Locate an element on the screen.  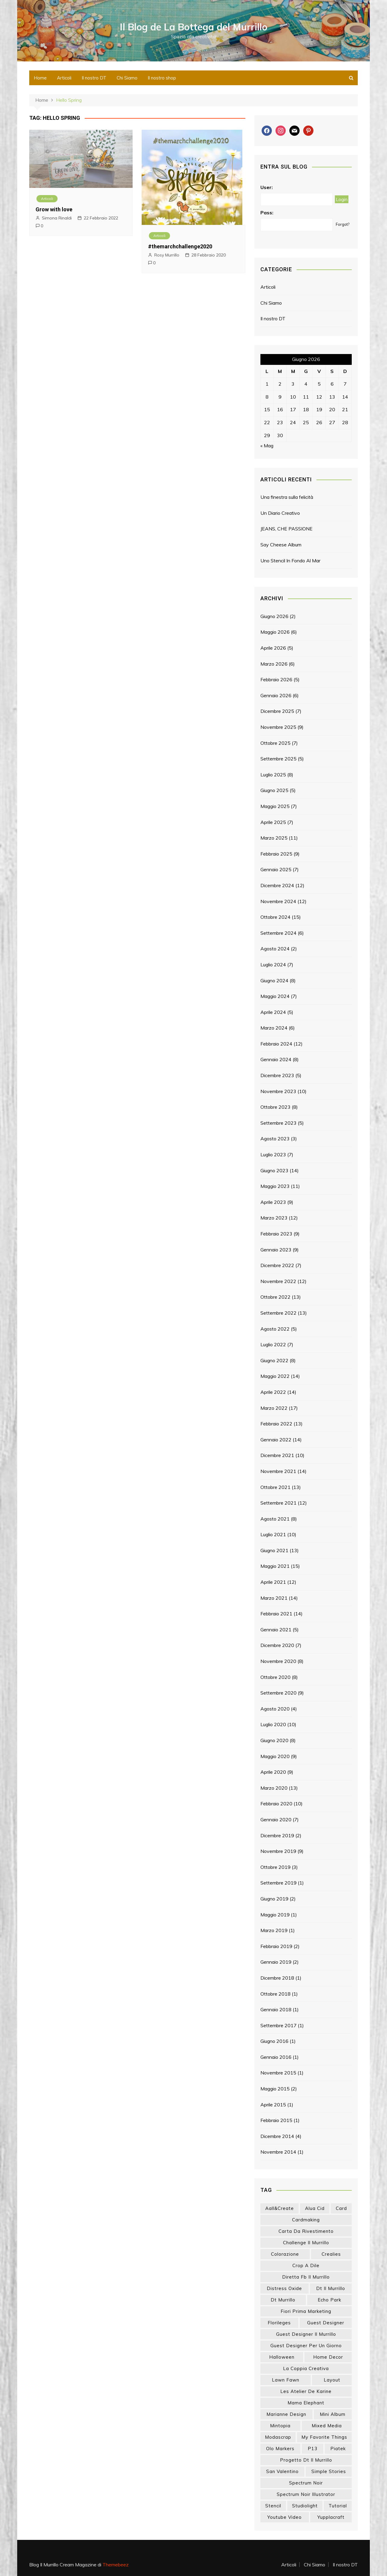
Giugno 2020 is located at coordinates (274, 1740).